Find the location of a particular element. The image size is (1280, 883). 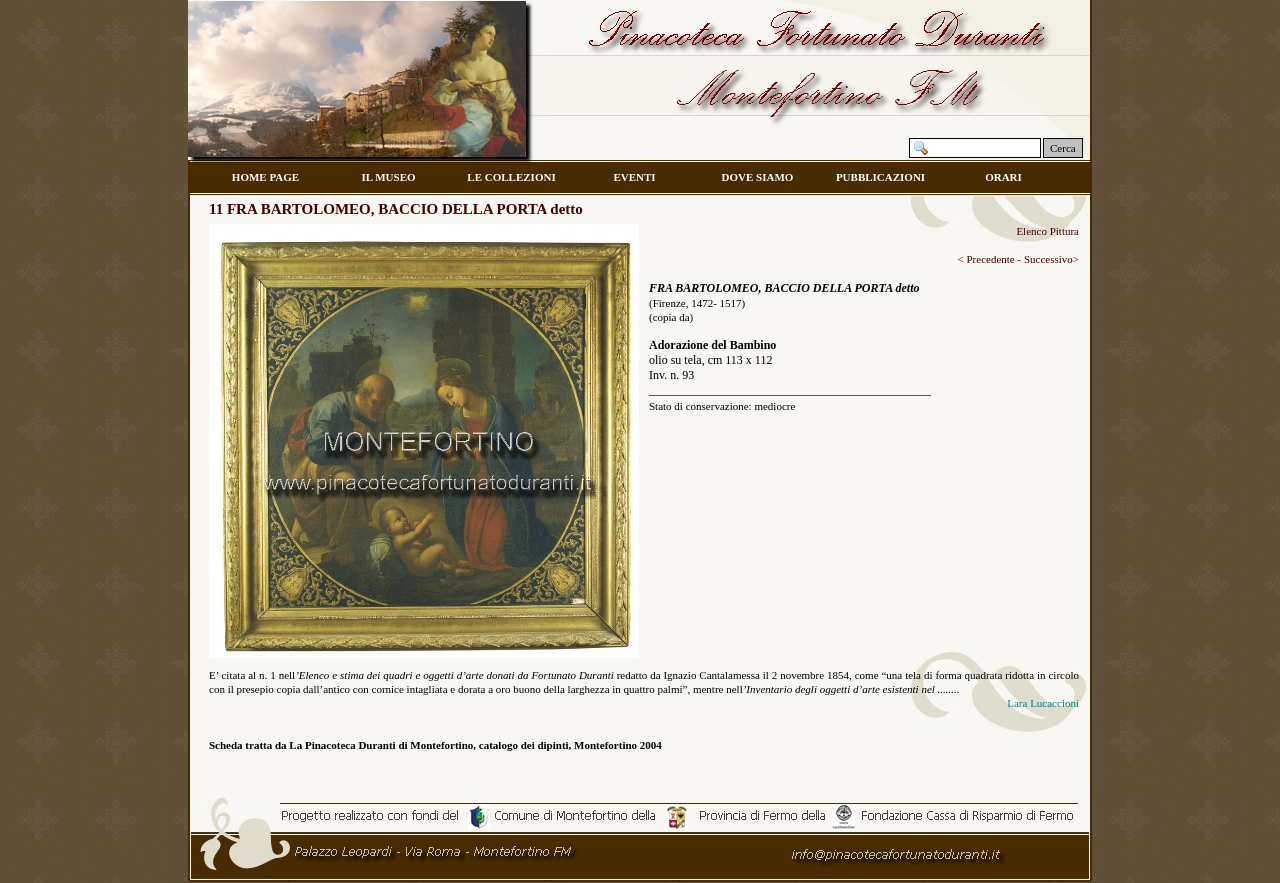

ORARI is located at coordinates (1003, 177).